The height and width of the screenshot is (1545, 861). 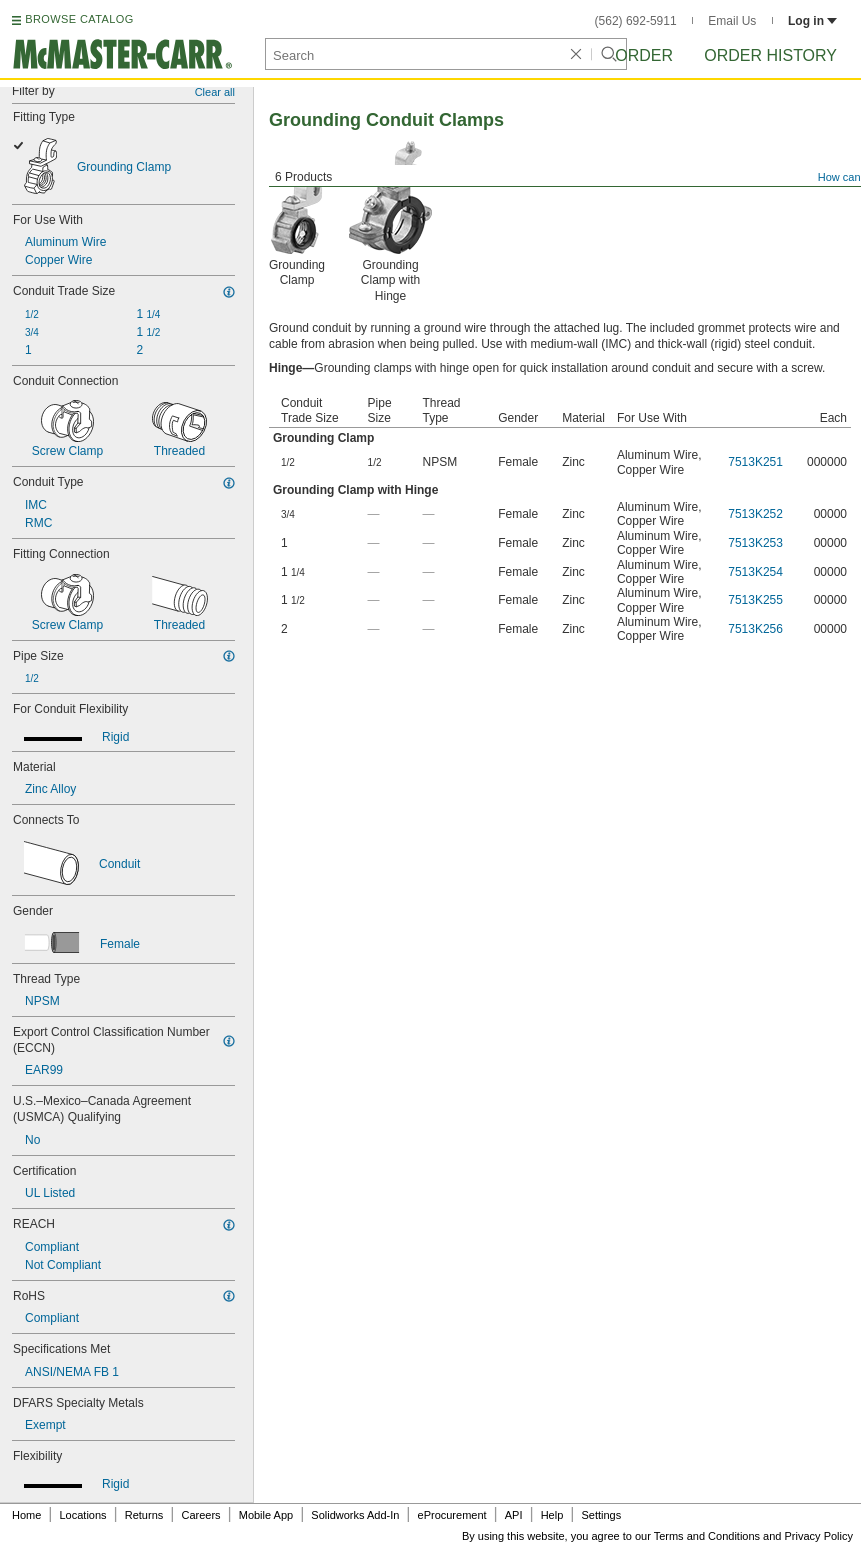 I want to click on Locations, so click(x=83, y=1515).